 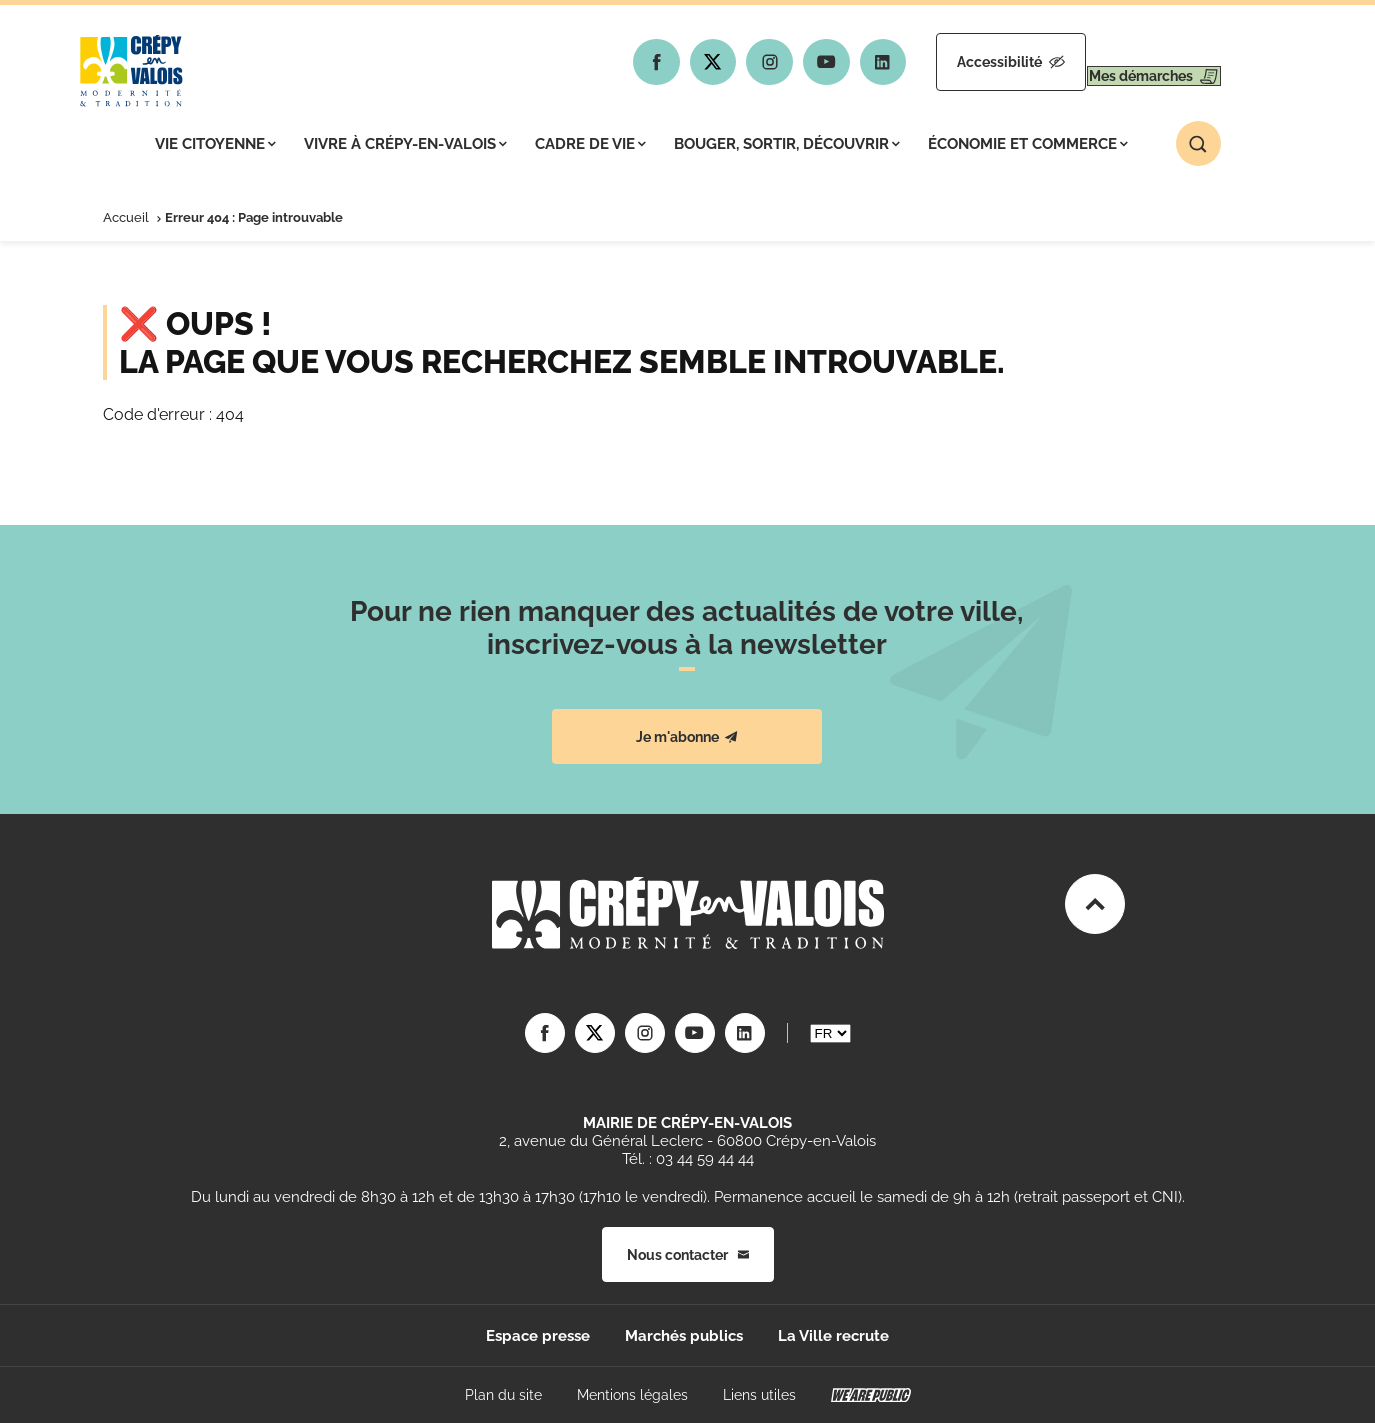 I want to click on Accessibilité, so click(x=955, y=62).